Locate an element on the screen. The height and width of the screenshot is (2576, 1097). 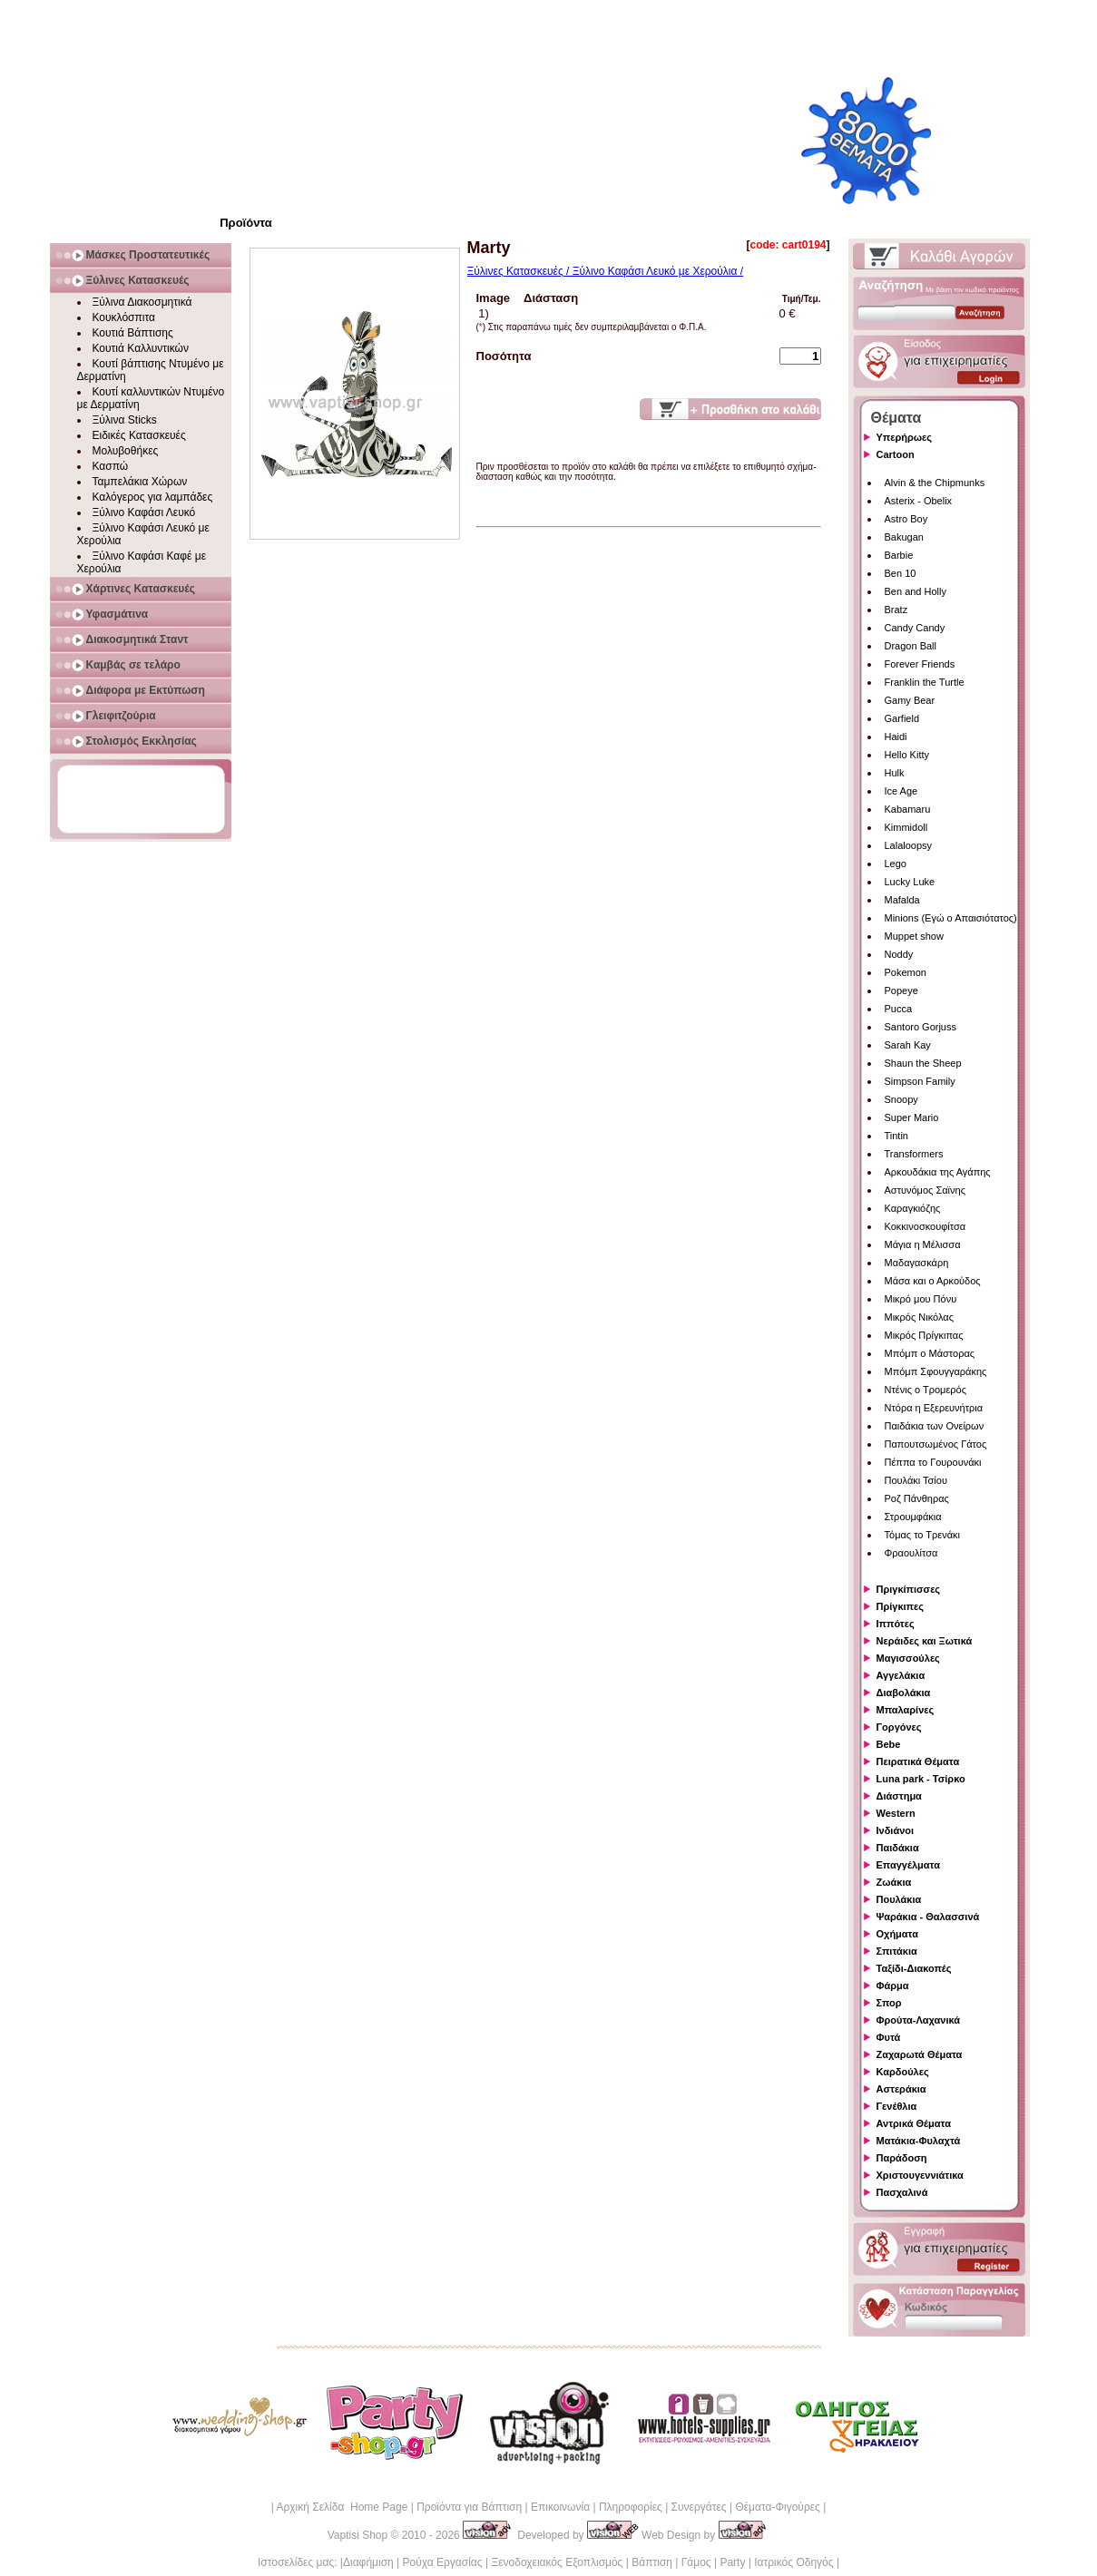
Snoopy is located at coordinates (901, 1099).